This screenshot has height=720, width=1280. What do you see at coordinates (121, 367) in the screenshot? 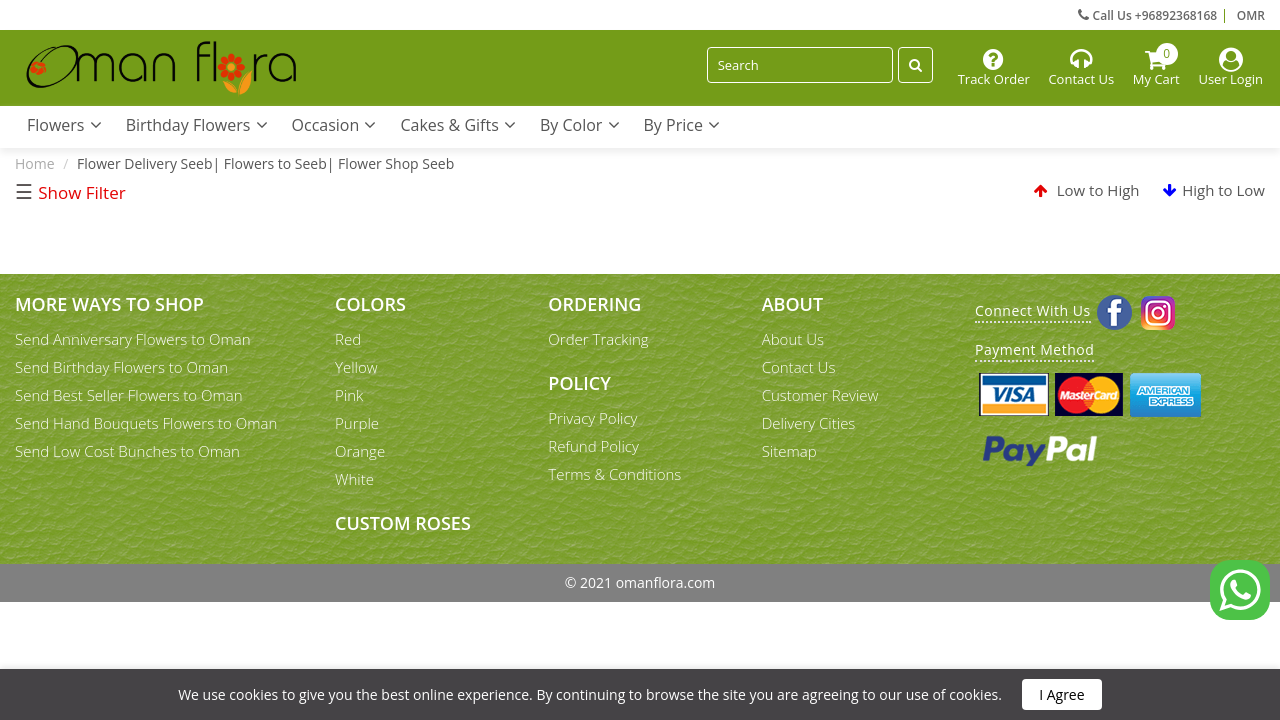
I see `Send Birthday Flowers to Oman` at bounding box center [121, 367].